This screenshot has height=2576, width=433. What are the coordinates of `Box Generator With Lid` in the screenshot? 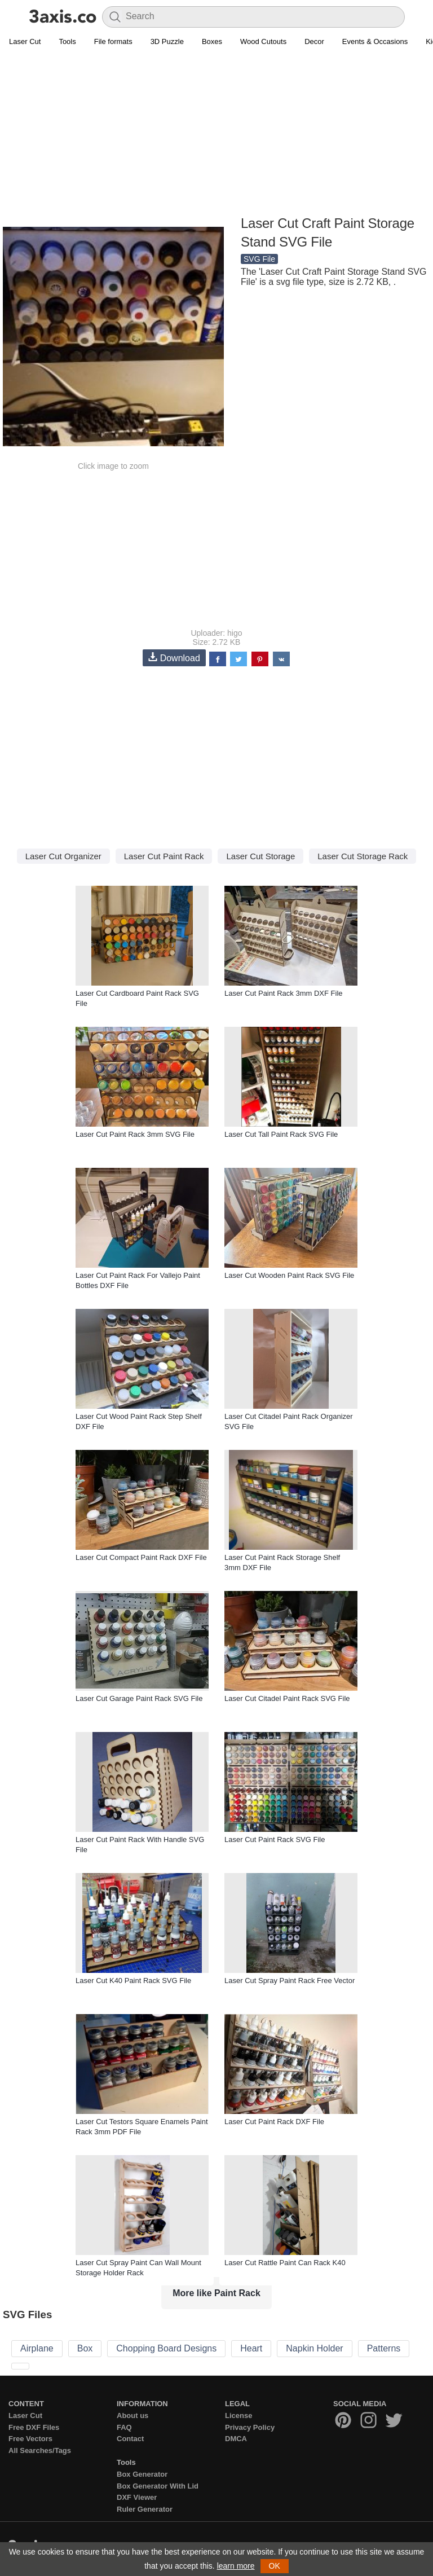 It's located at (157, 2486).